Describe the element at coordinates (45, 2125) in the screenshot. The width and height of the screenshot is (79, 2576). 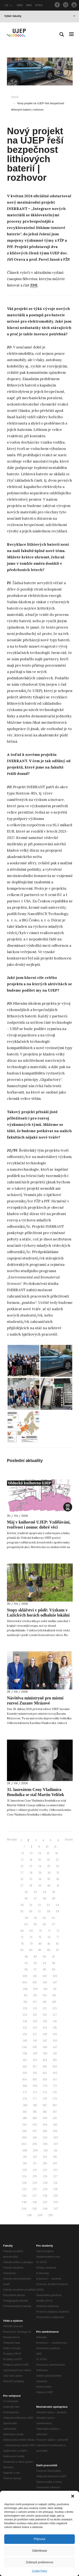
I see `194` at that location.